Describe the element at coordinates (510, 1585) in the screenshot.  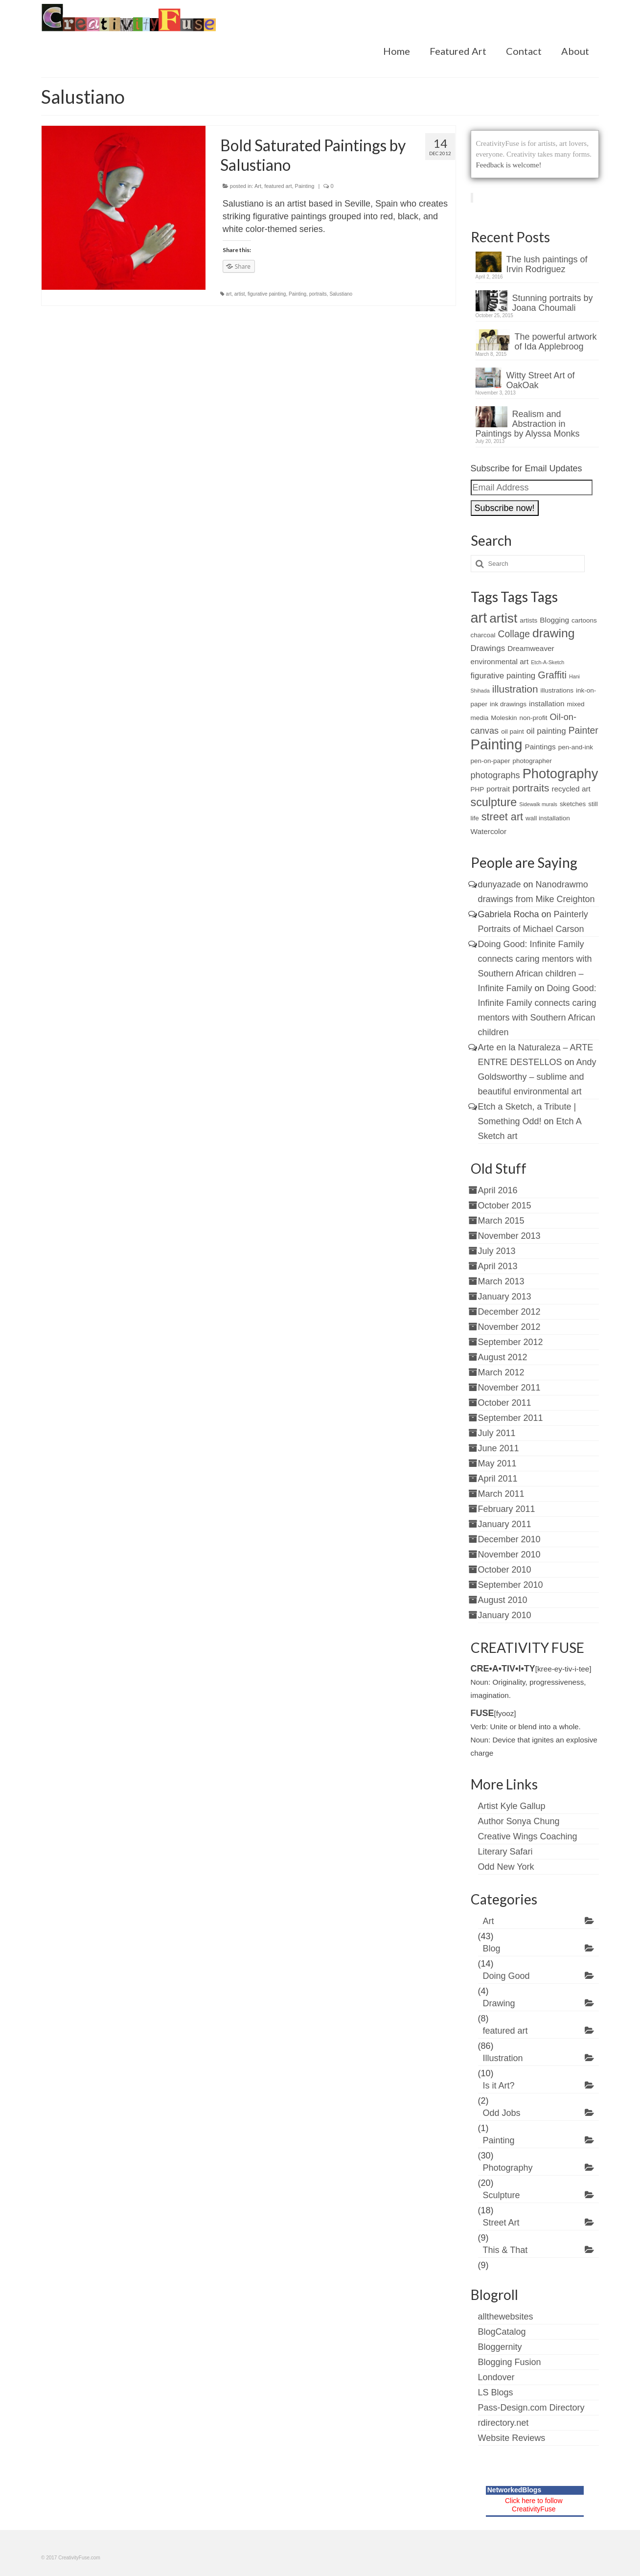
I see `September 2010` at that location.